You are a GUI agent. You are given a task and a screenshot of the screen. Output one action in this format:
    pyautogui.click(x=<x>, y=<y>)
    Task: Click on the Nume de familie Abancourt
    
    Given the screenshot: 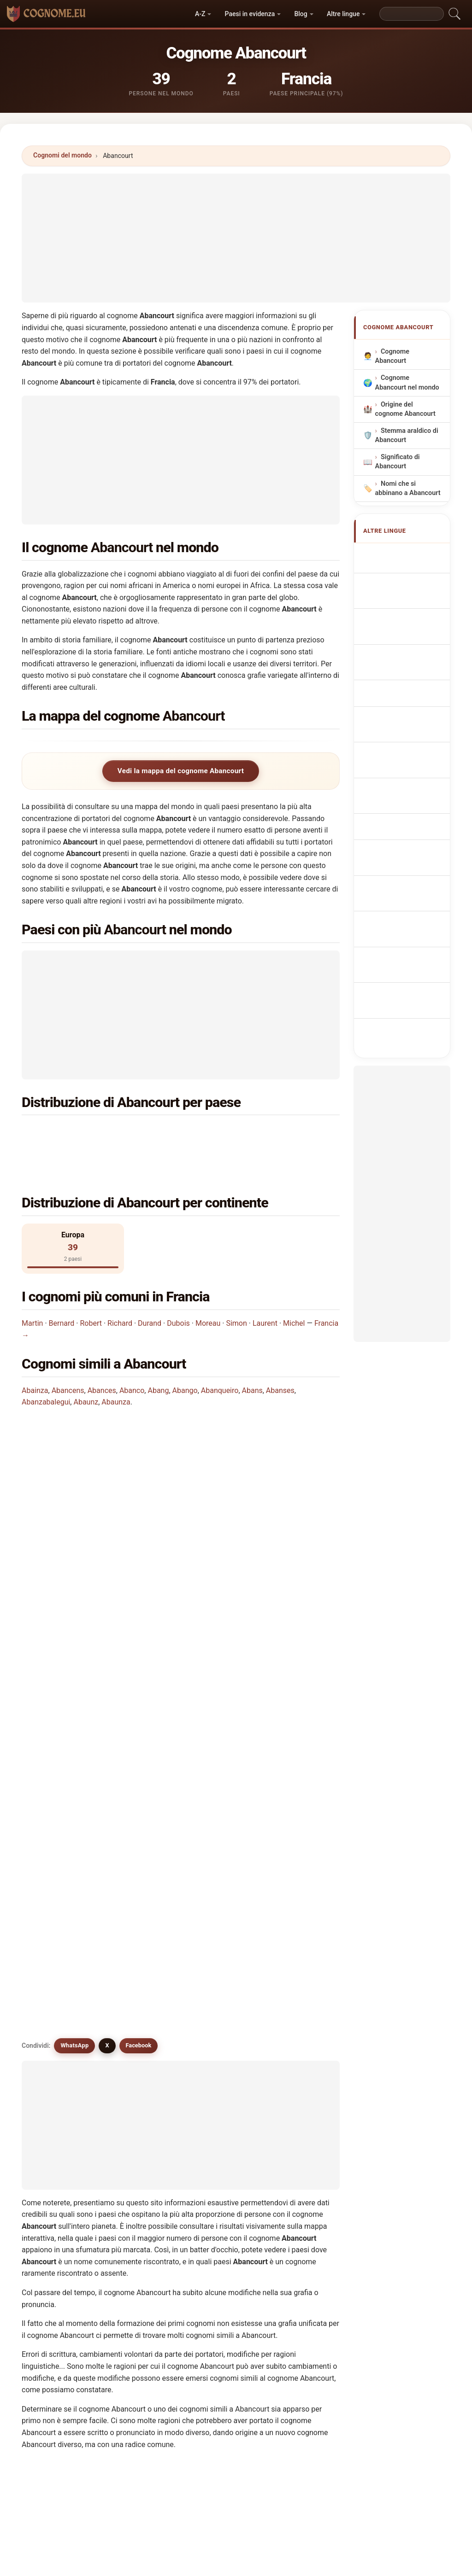 What is the action you would take?
    pyautogui.click(x=408, y=876)
    